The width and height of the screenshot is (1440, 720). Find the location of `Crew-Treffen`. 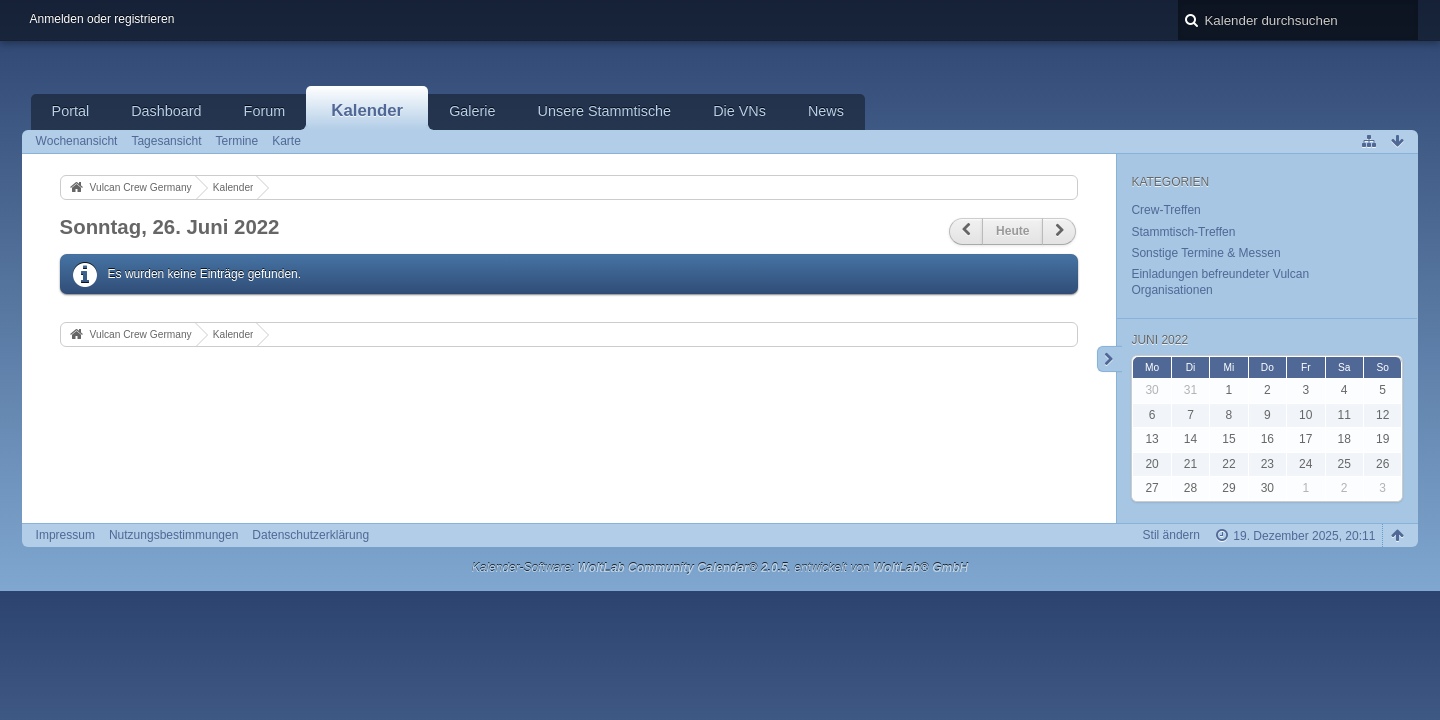

Crew-Treffen is located at coordinates (1165, 210).